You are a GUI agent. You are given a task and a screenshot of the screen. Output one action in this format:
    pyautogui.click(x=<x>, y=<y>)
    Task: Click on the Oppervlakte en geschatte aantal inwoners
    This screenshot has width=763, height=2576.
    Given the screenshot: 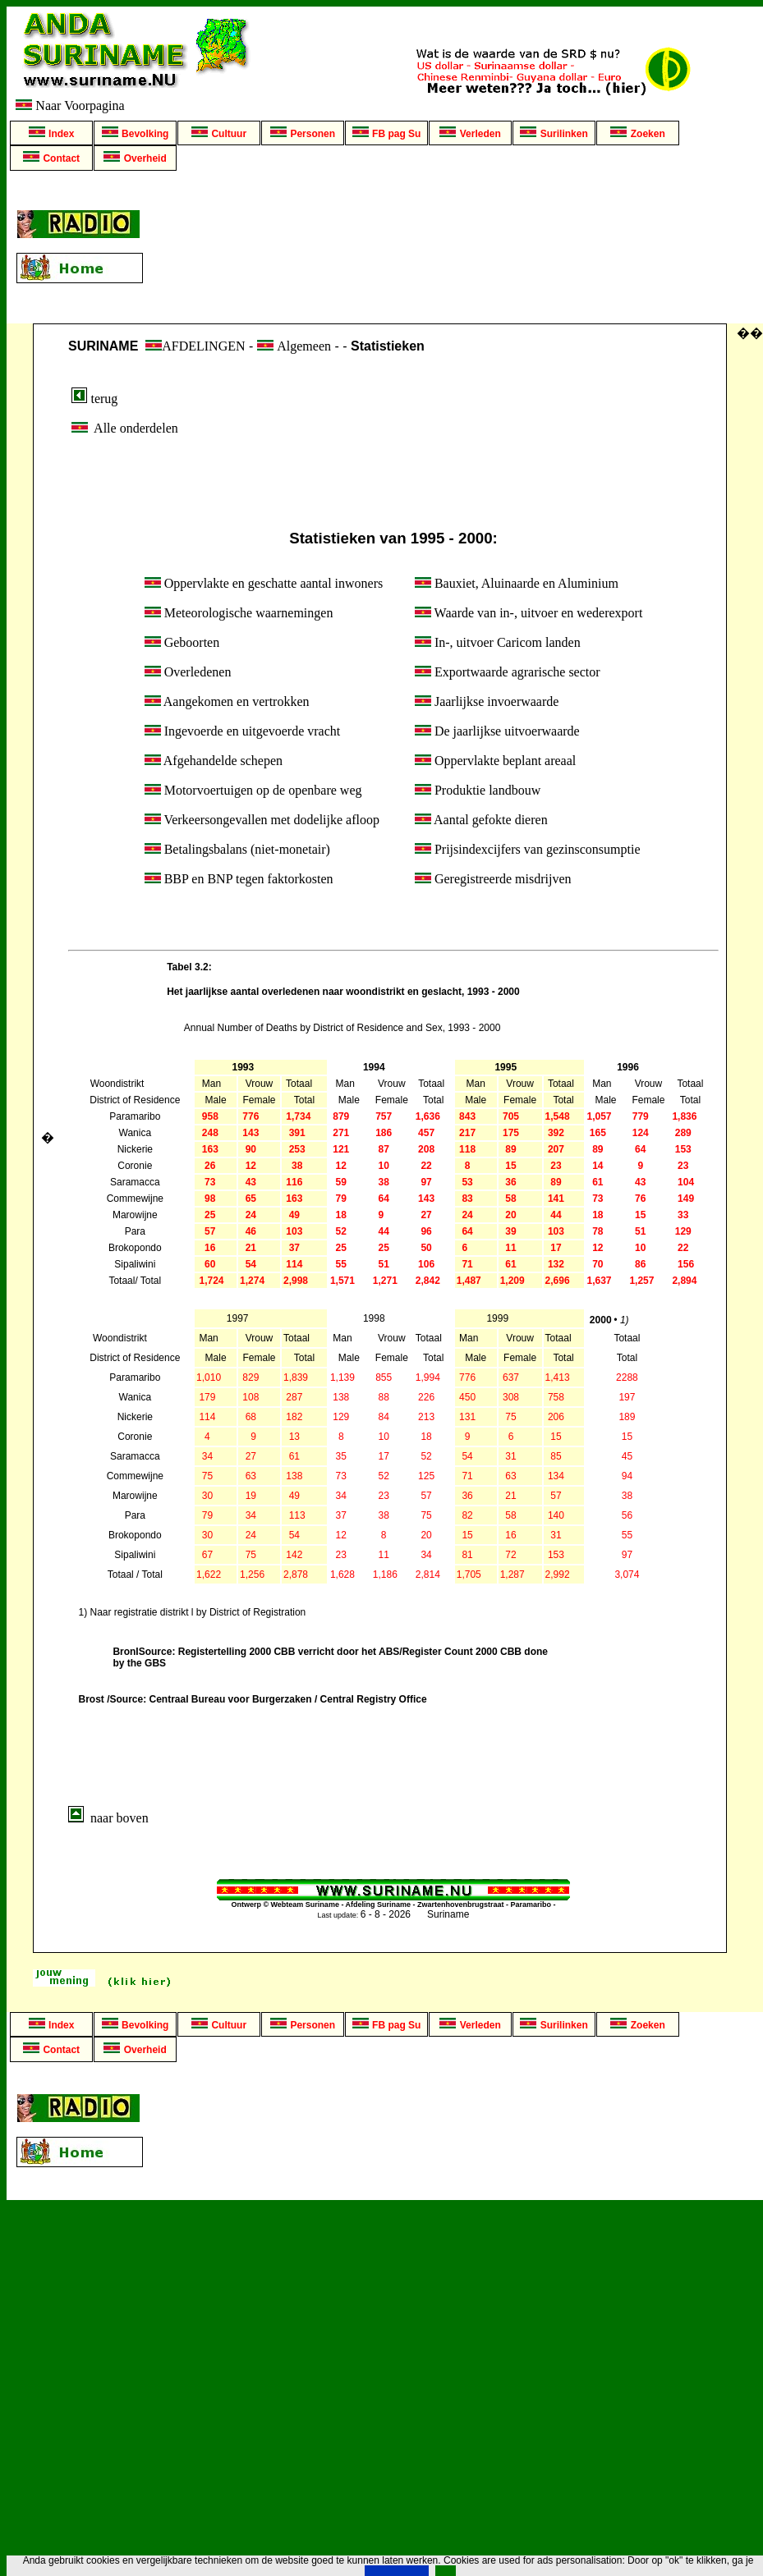 What is the action you would take?
    pyautogui.click(x=264, y=583)
    